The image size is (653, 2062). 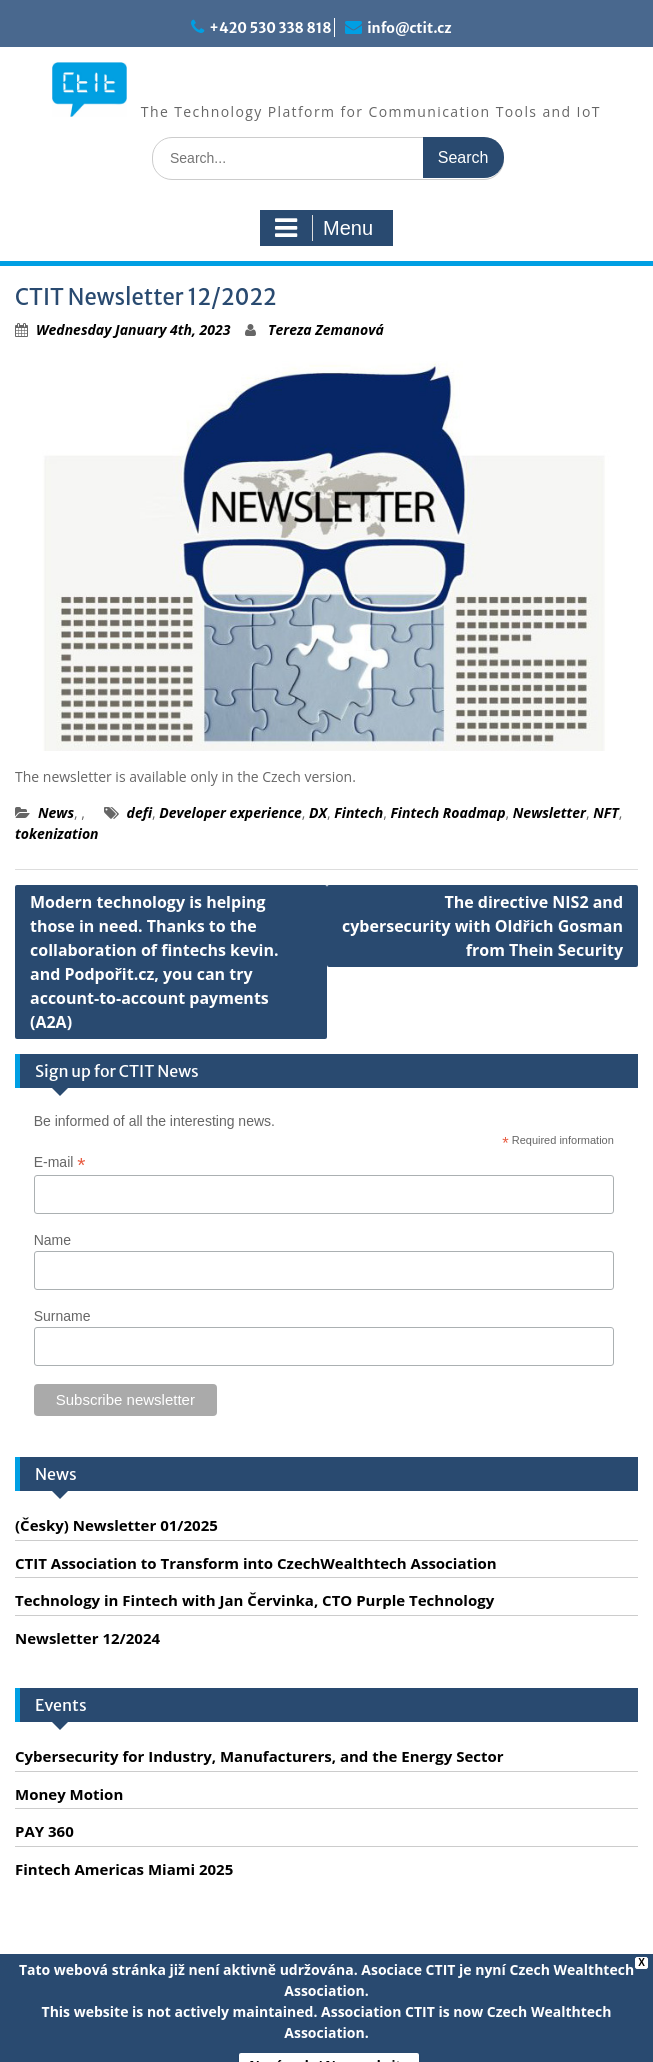 What do you see at coordinates (124, 1869) in the screenshot?
I see `Fintech Americas Miami 2025` at bounding box center [124, 1869].